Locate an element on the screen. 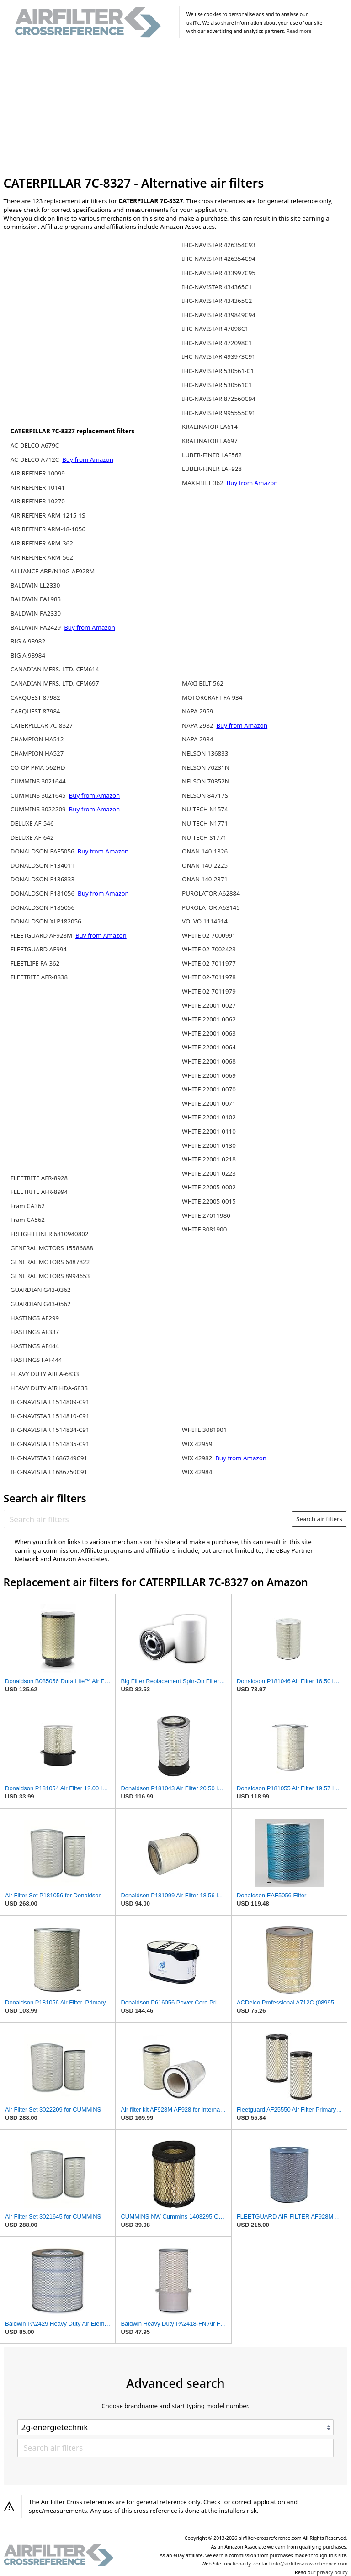 This screenshot has height=2576, width=351. privacy policy is located at coordinates (332, 2572).